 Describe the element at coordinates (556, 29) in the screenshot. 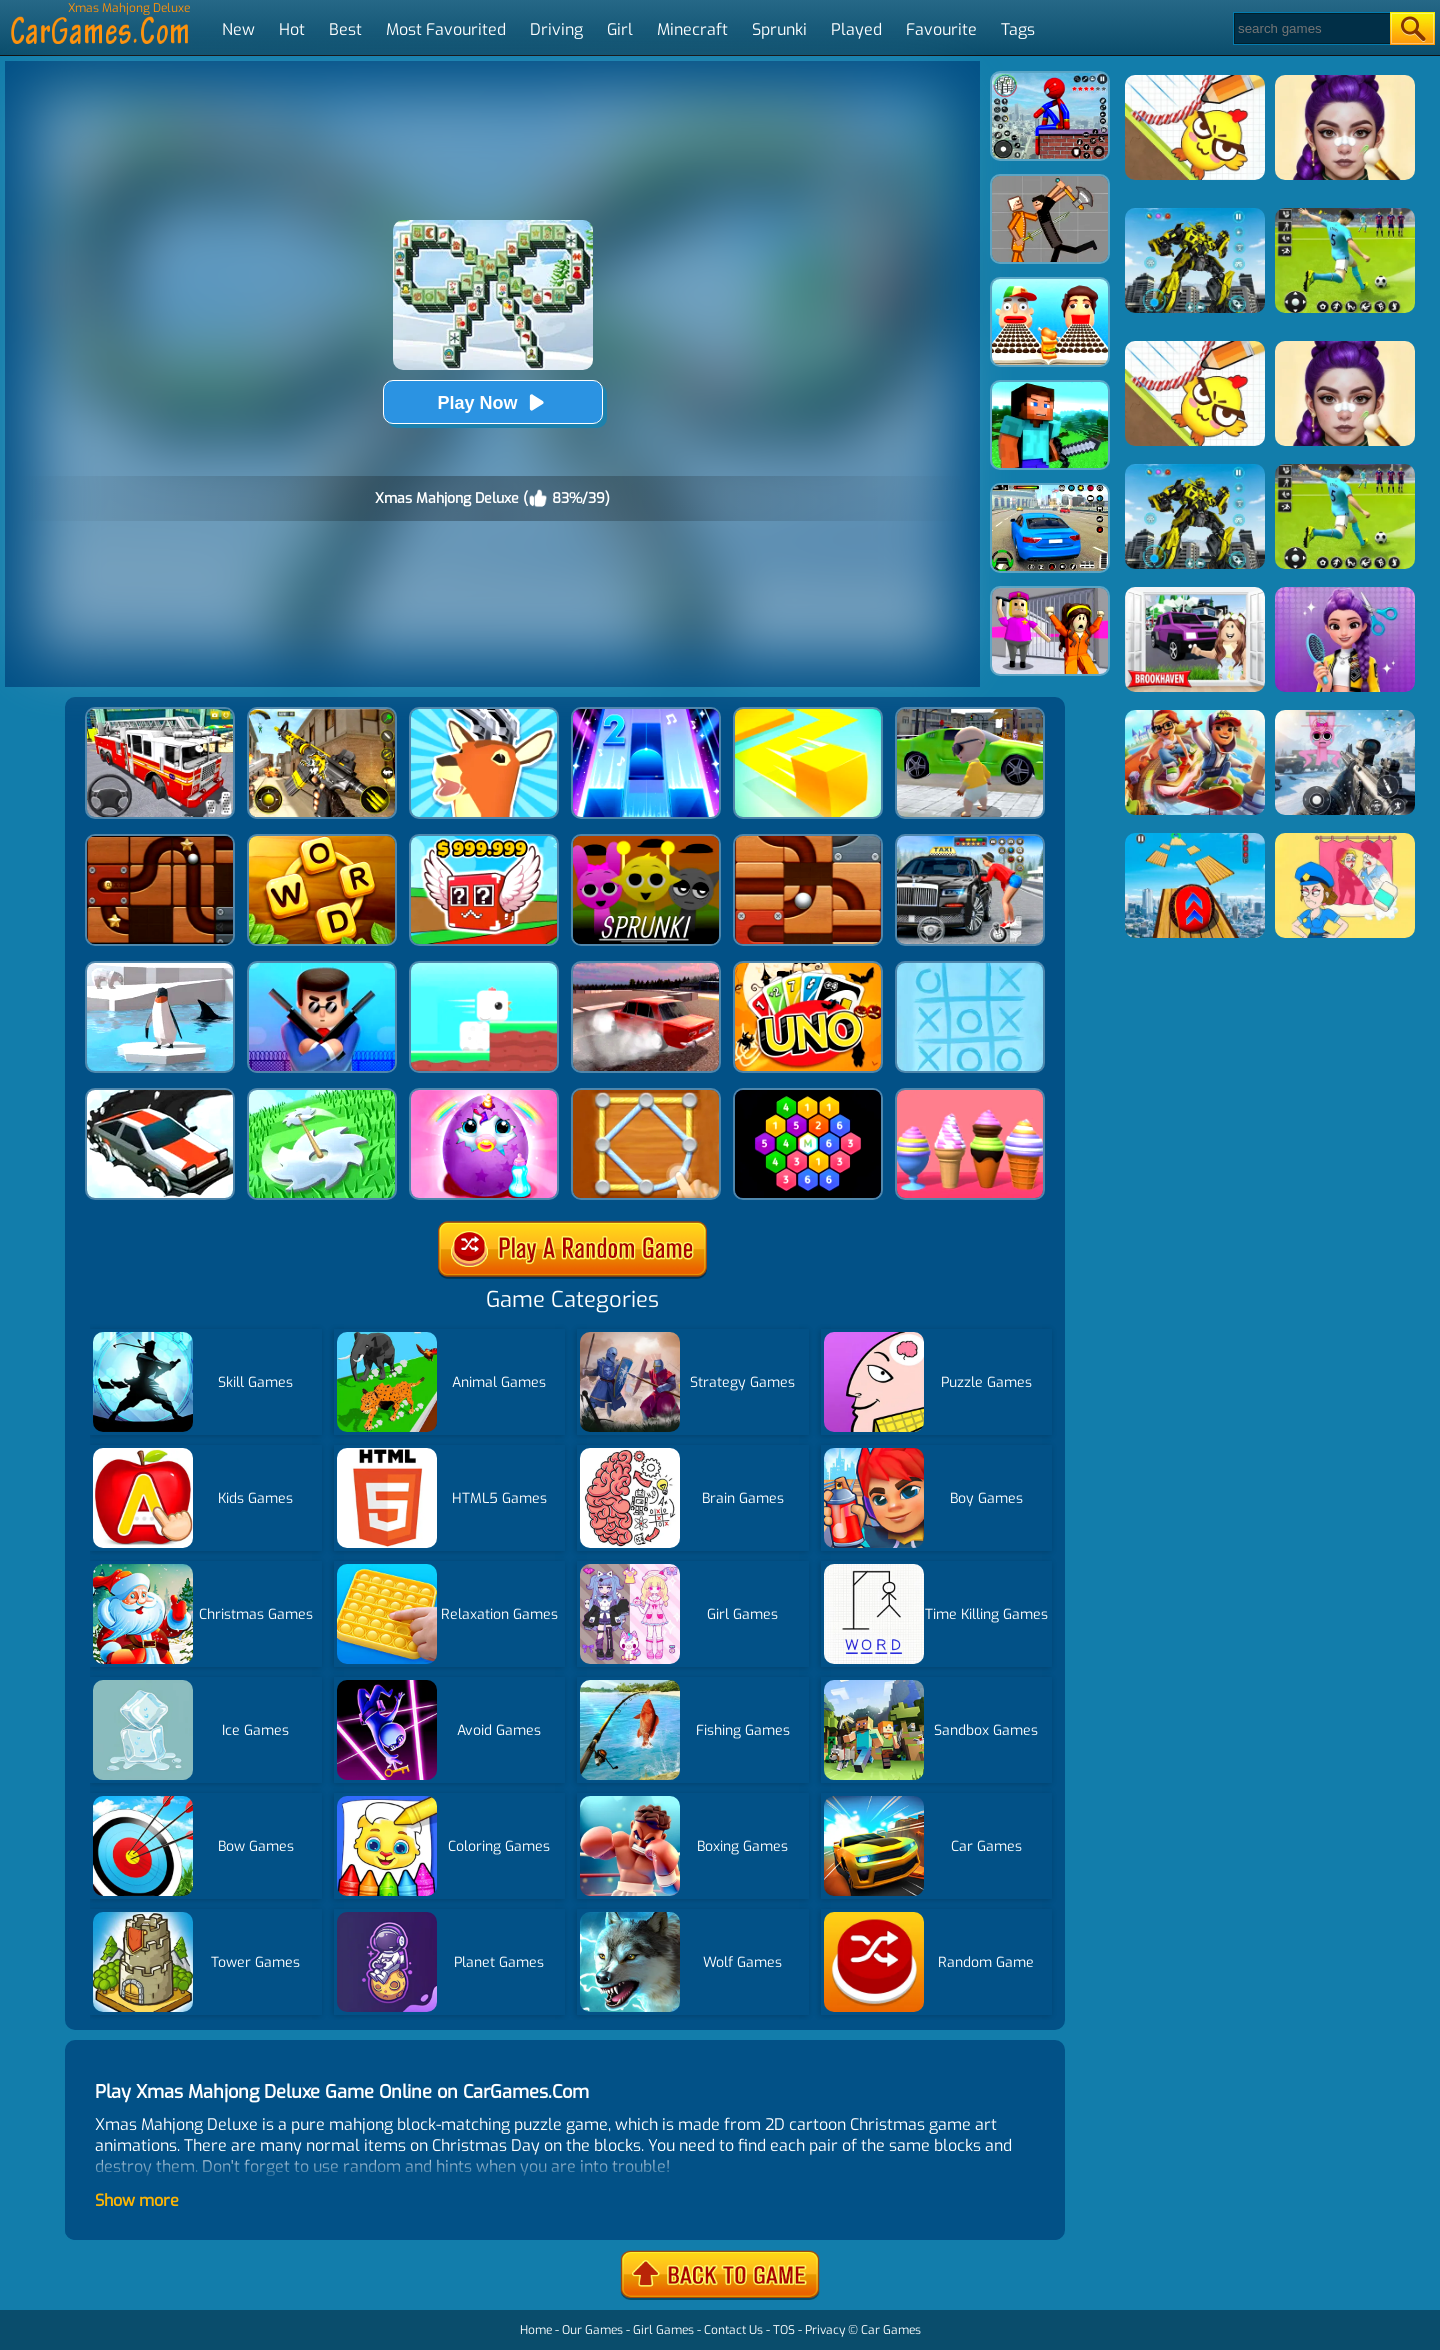

I see `Driving` at that location.